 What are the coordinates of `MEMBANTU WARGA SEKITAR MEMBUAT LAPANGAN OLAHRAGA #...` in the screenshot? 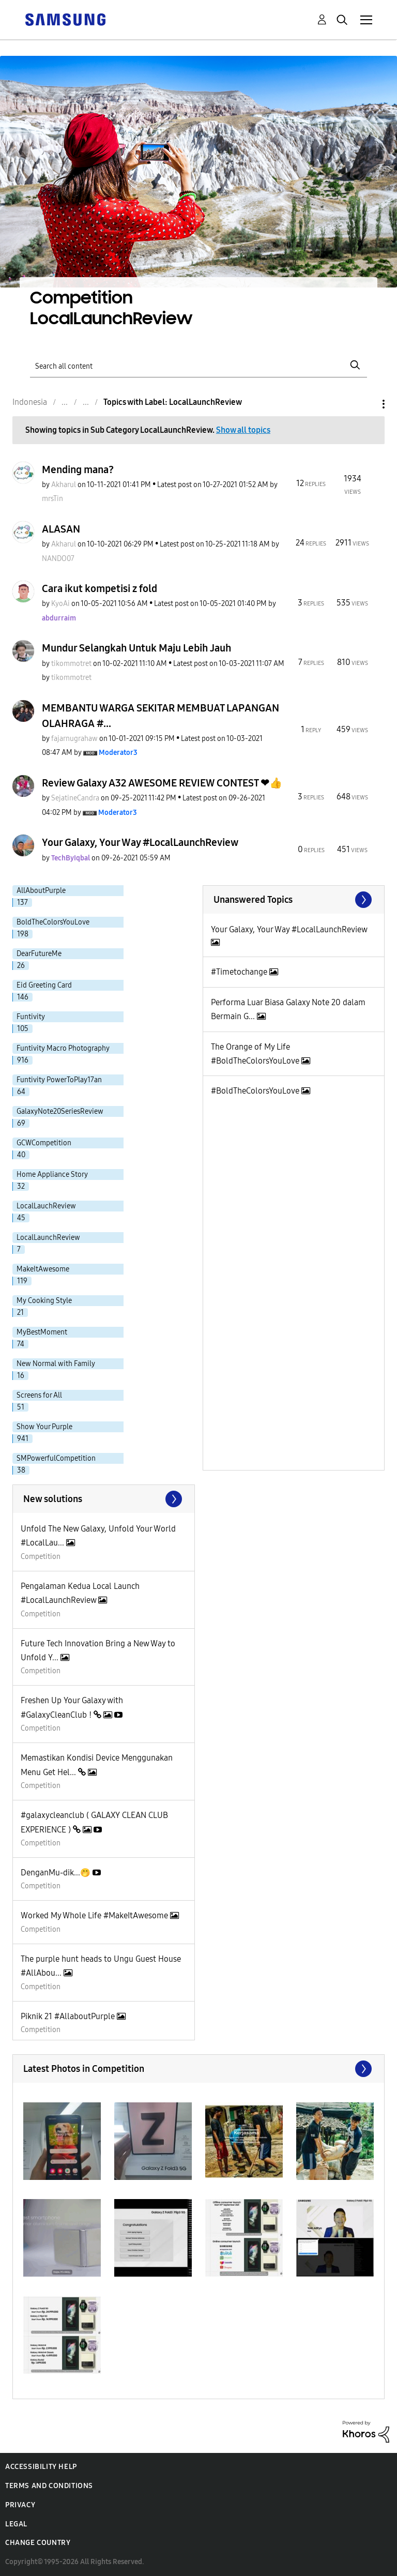 It's located at (160, 716).